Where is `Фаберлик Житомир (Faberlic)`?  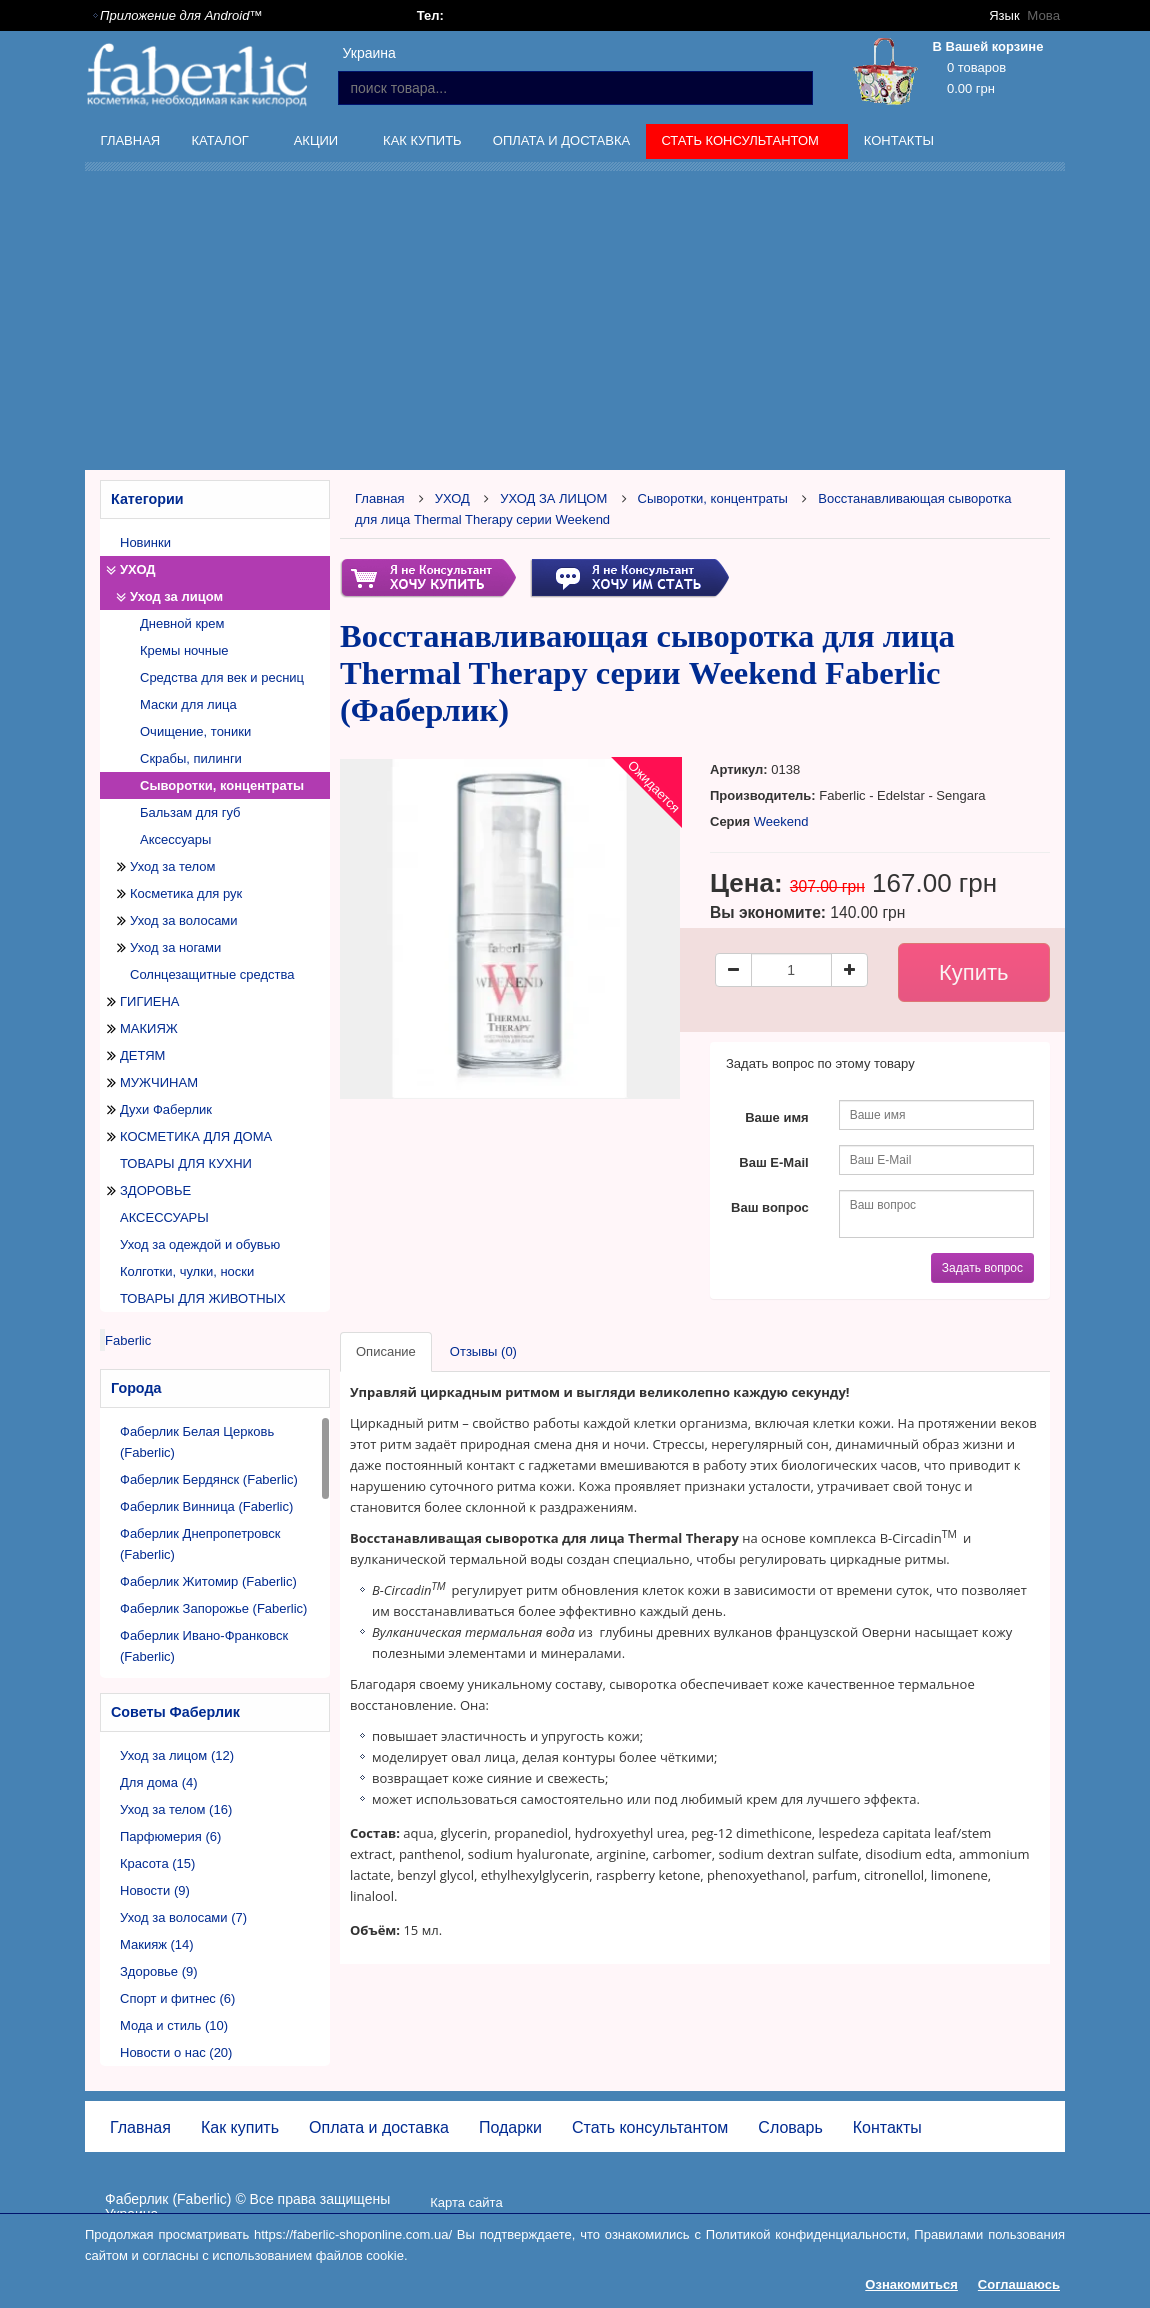
Фаберлик Житомир (Faberlic) is located at coordinates (208, 1581).